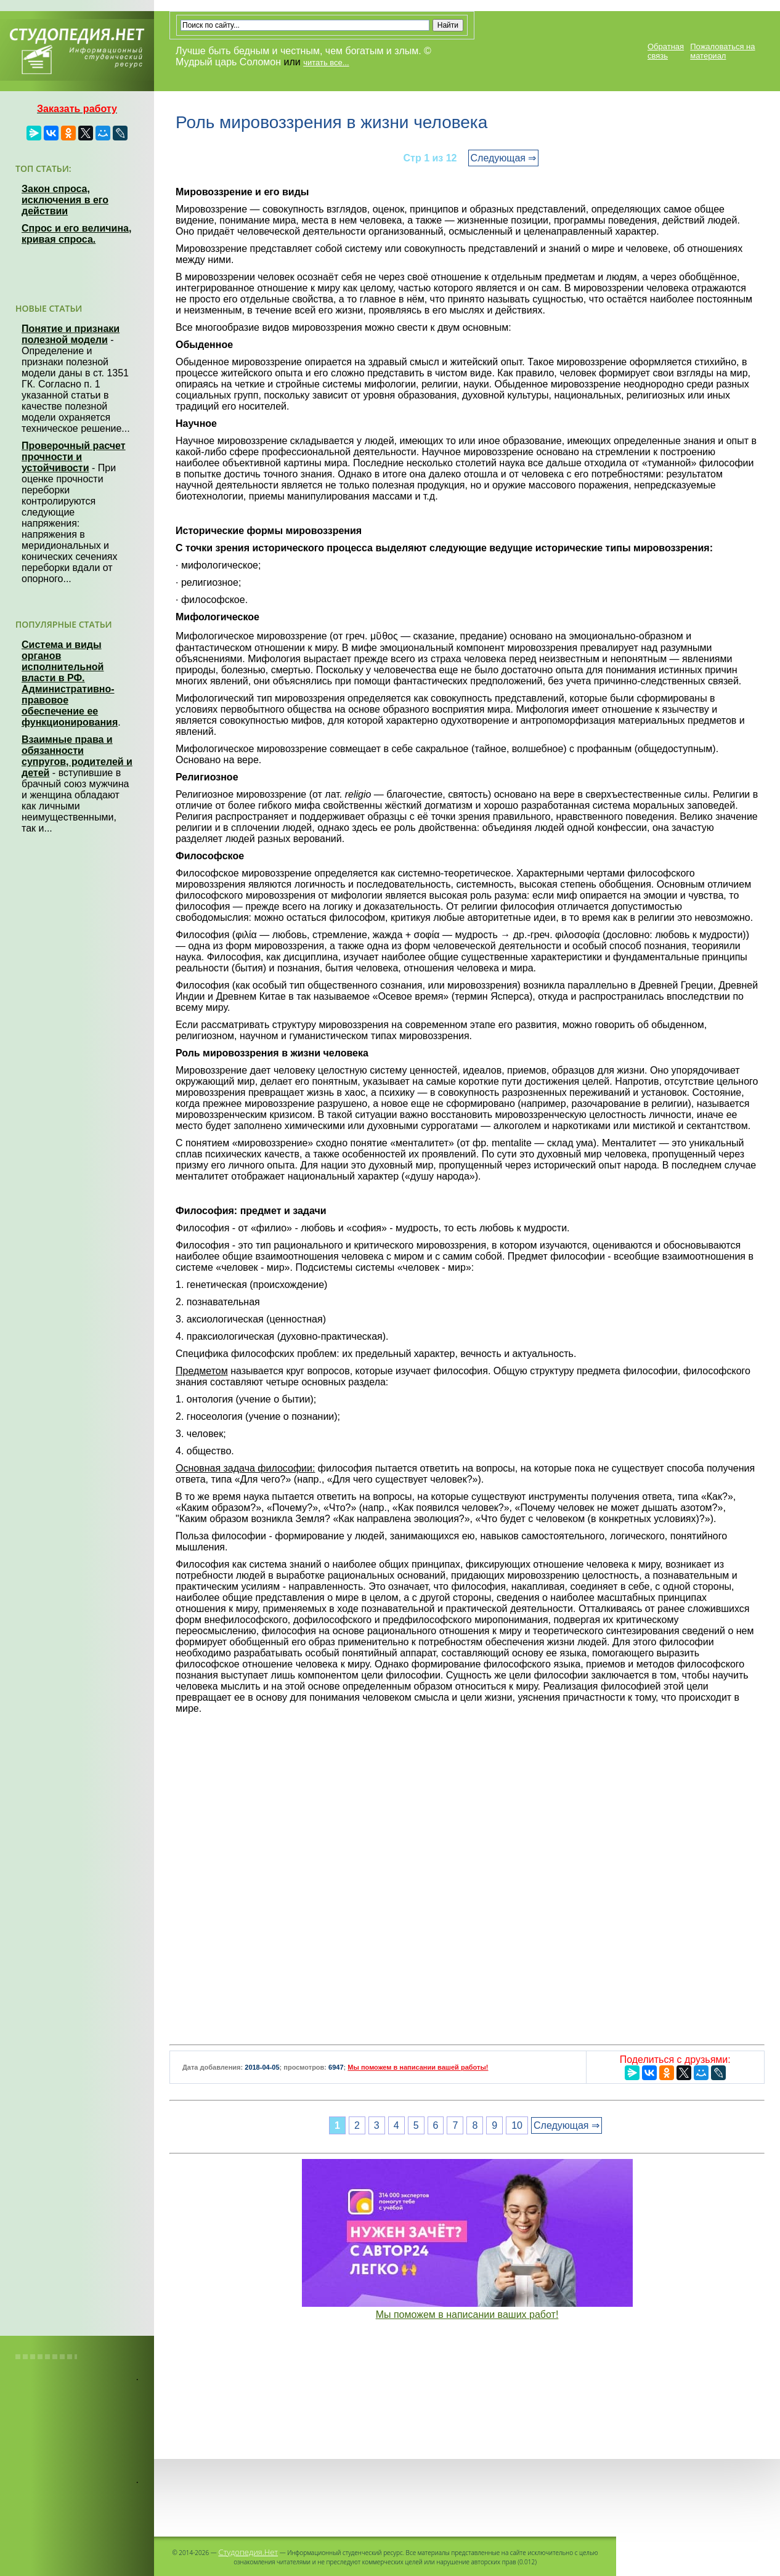  Describe the element at coordinates (248, 2552) in the screenshot. I see `Студопедия.Нет` at that location.